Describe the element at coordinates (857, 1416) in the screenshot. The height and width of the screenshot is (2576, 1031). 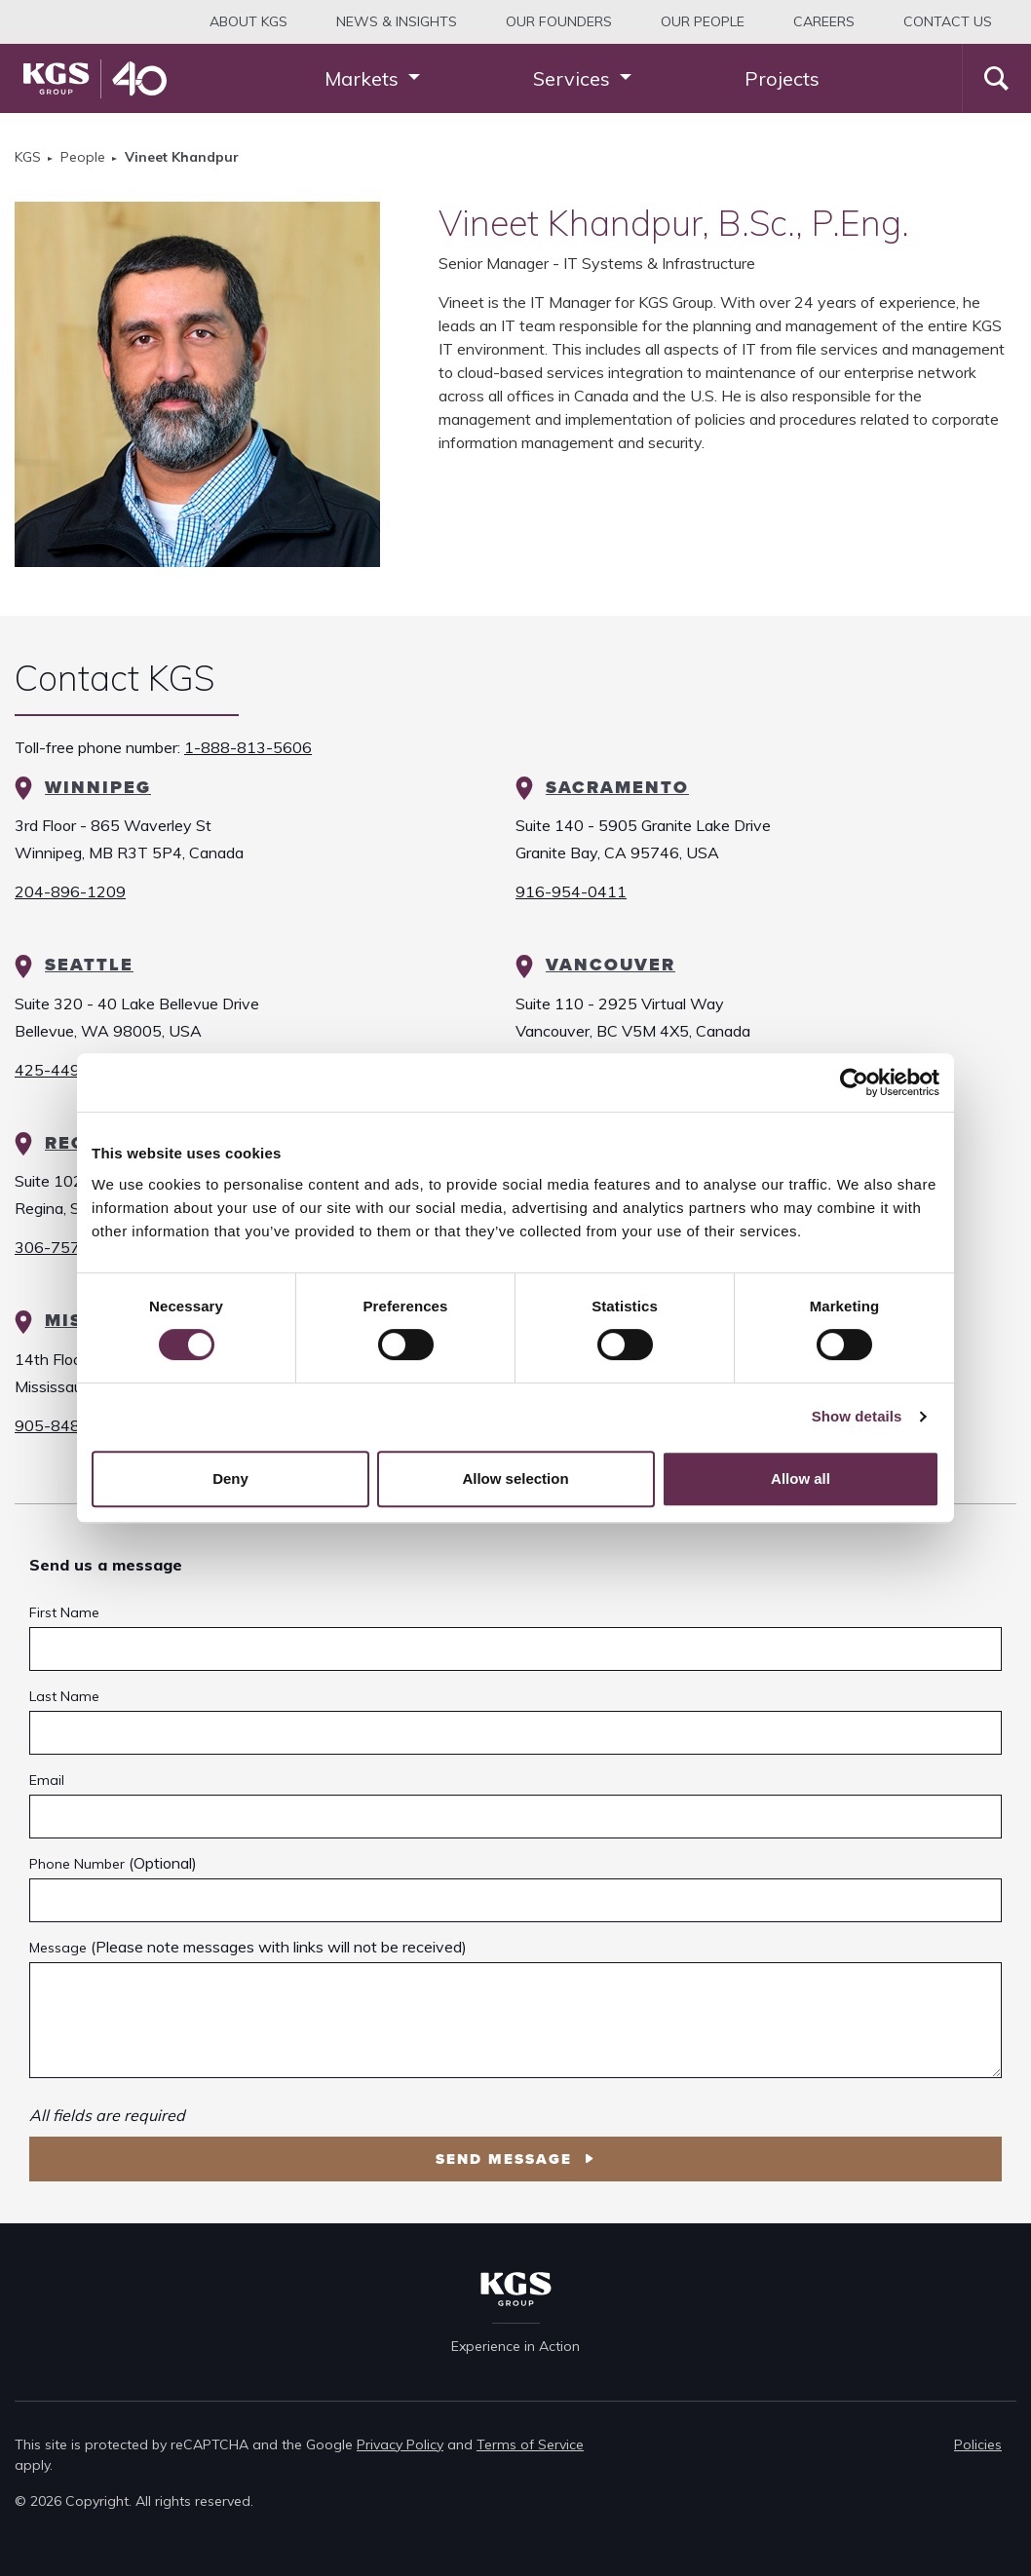
I see `Show details` at that location.